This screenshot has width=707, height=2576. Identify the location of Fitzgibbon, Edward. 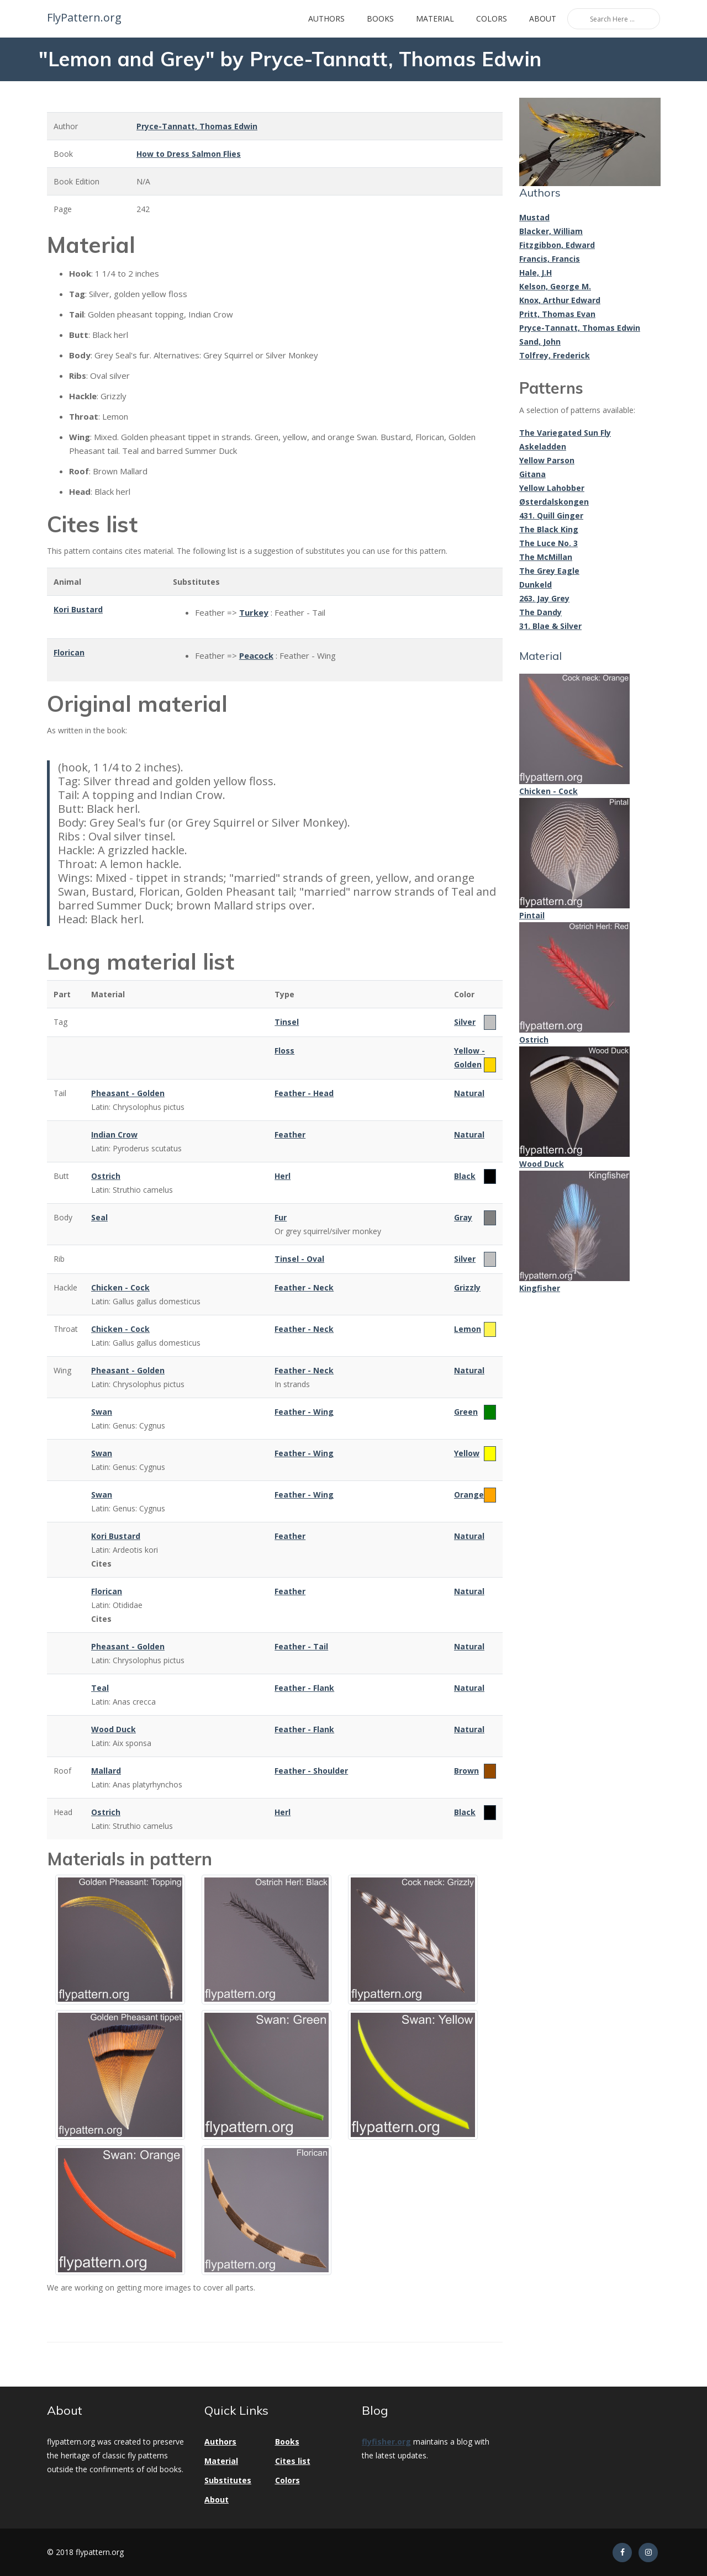
(557, 245).